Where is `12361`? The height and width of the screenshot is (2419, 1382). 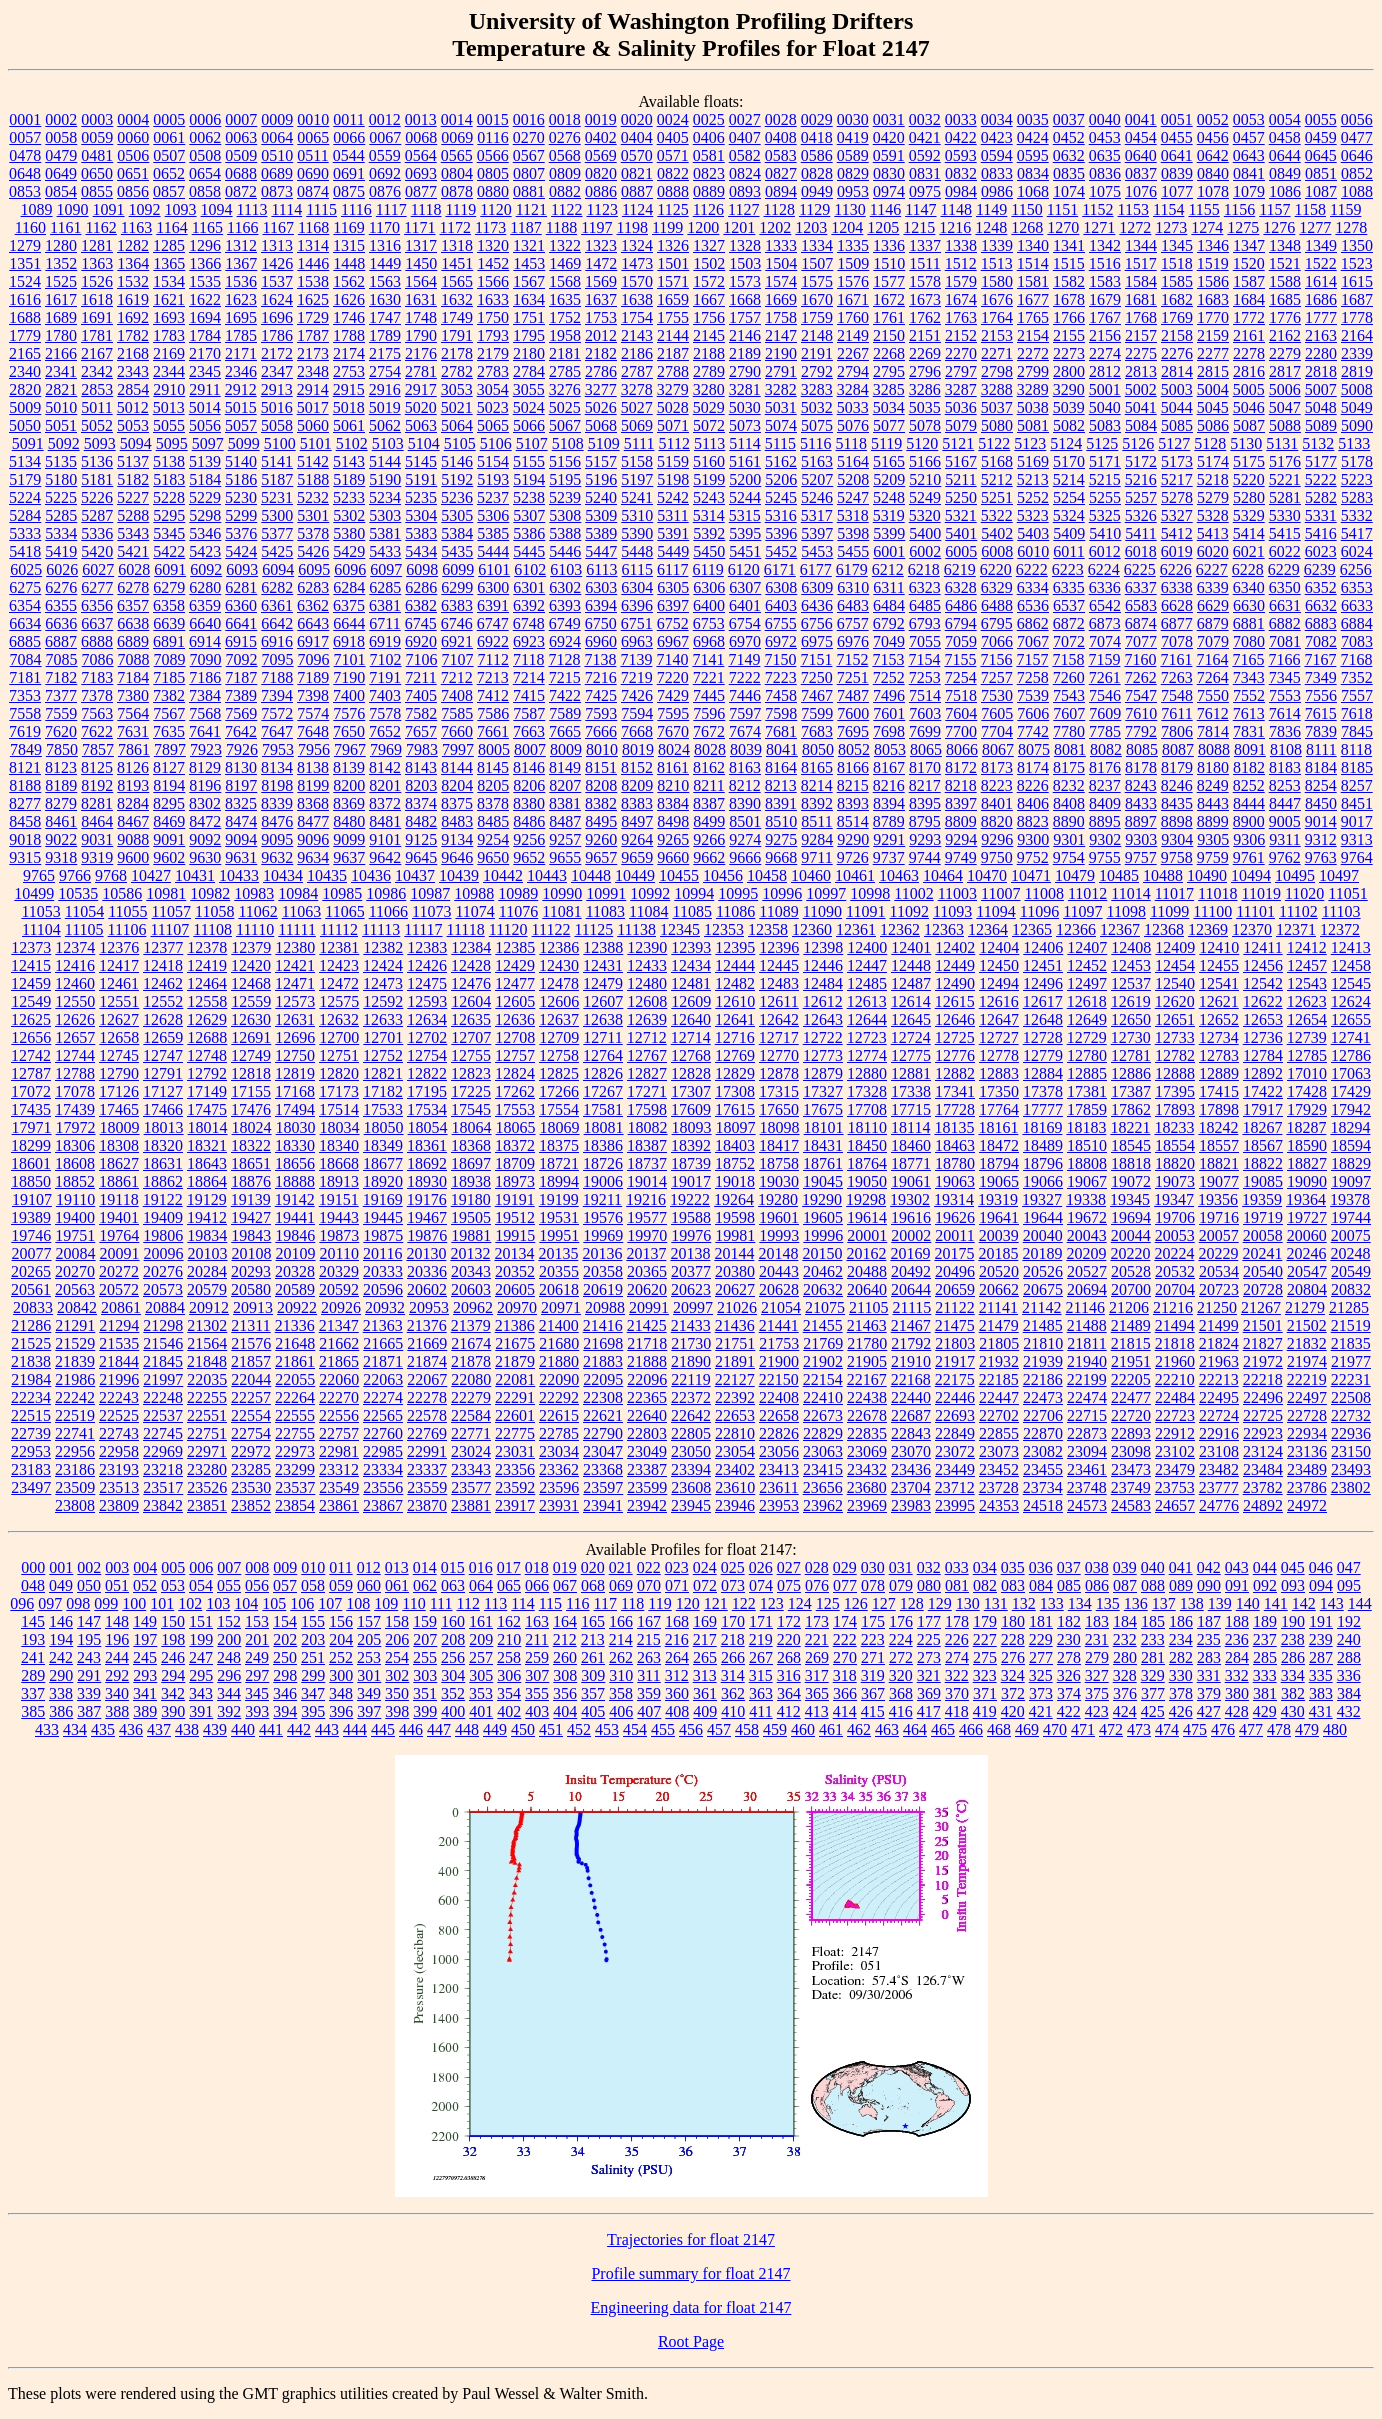 12361 is located at coordinates (856, 929).